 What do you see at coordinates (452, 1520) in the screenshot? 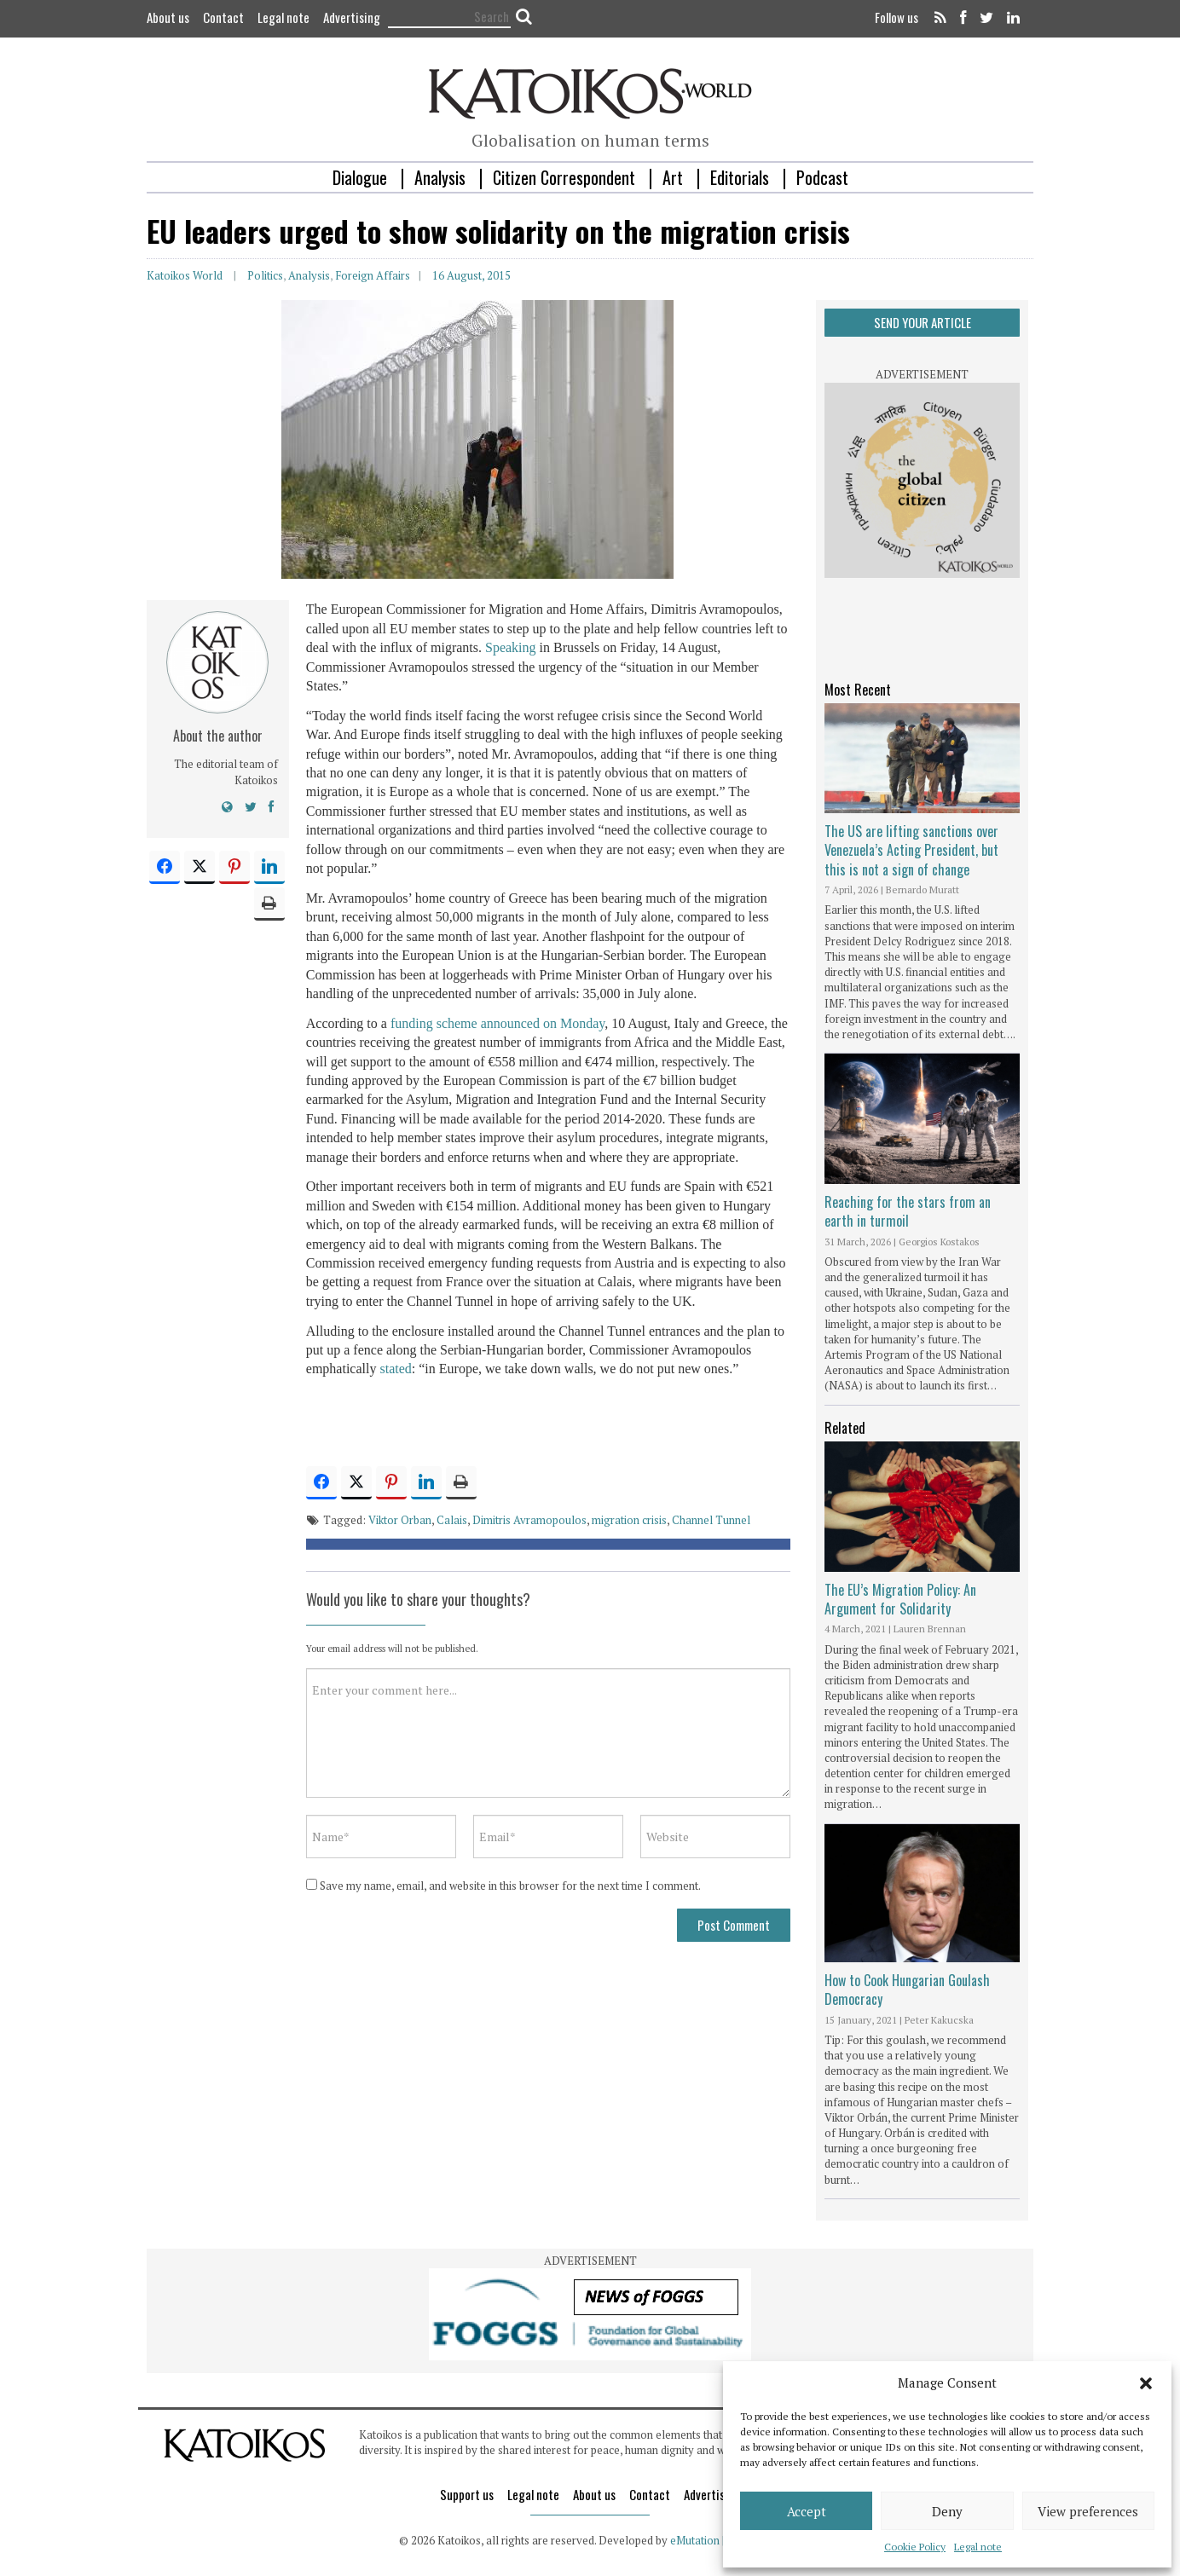
I see `Calais` at bounding box center [452, 1520].